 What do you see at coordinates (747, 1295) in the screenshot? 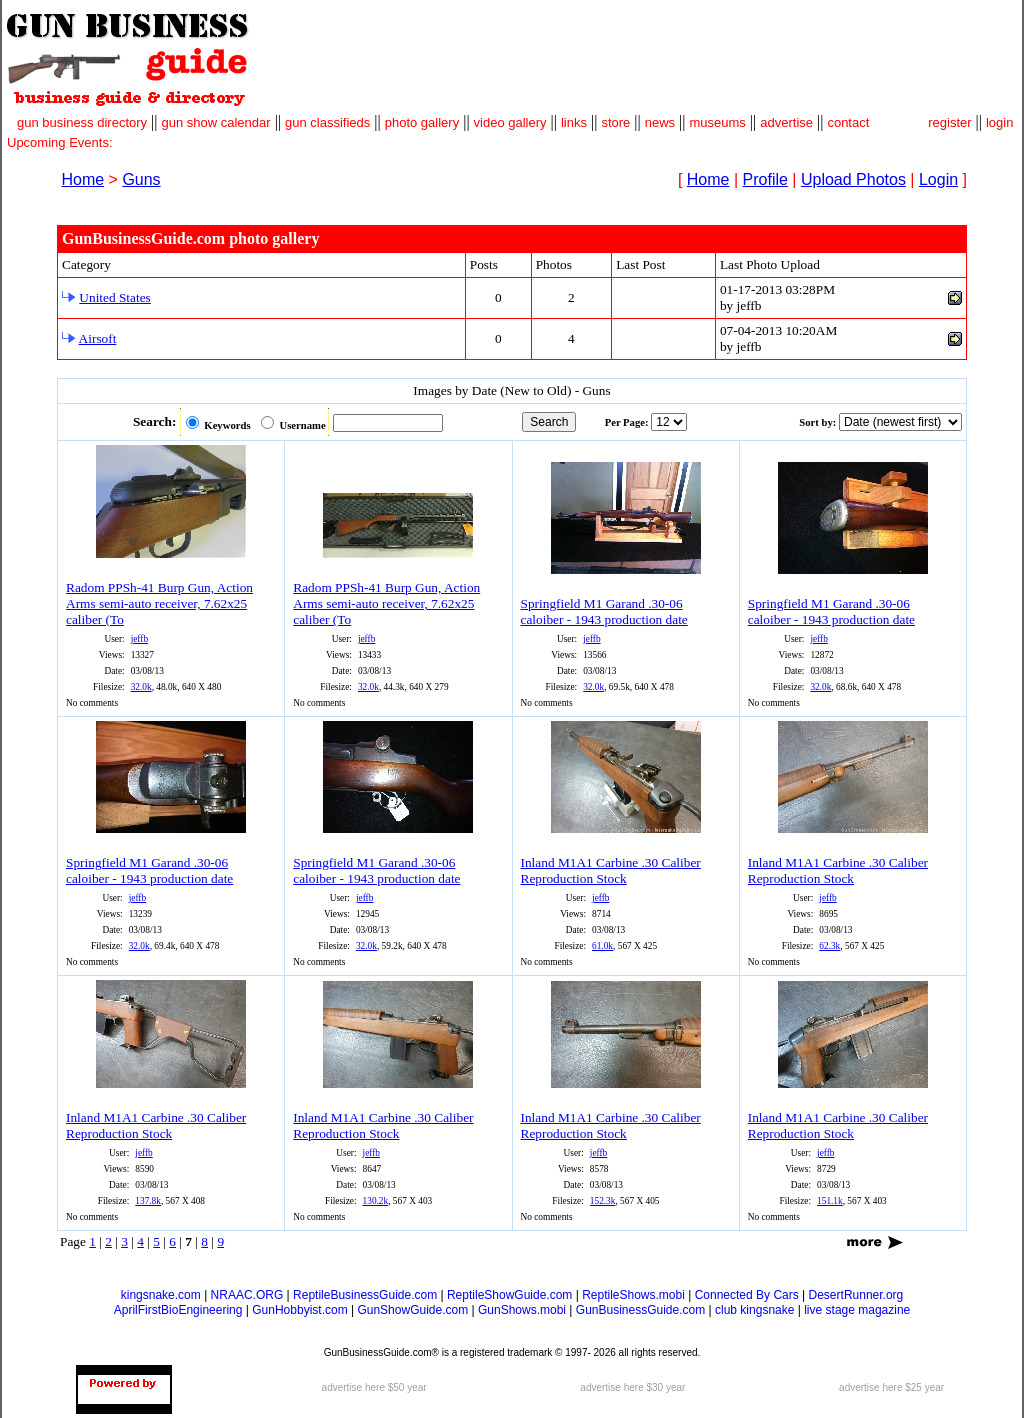
I see `Connected By Cars` at bounding box center [747, 1295].